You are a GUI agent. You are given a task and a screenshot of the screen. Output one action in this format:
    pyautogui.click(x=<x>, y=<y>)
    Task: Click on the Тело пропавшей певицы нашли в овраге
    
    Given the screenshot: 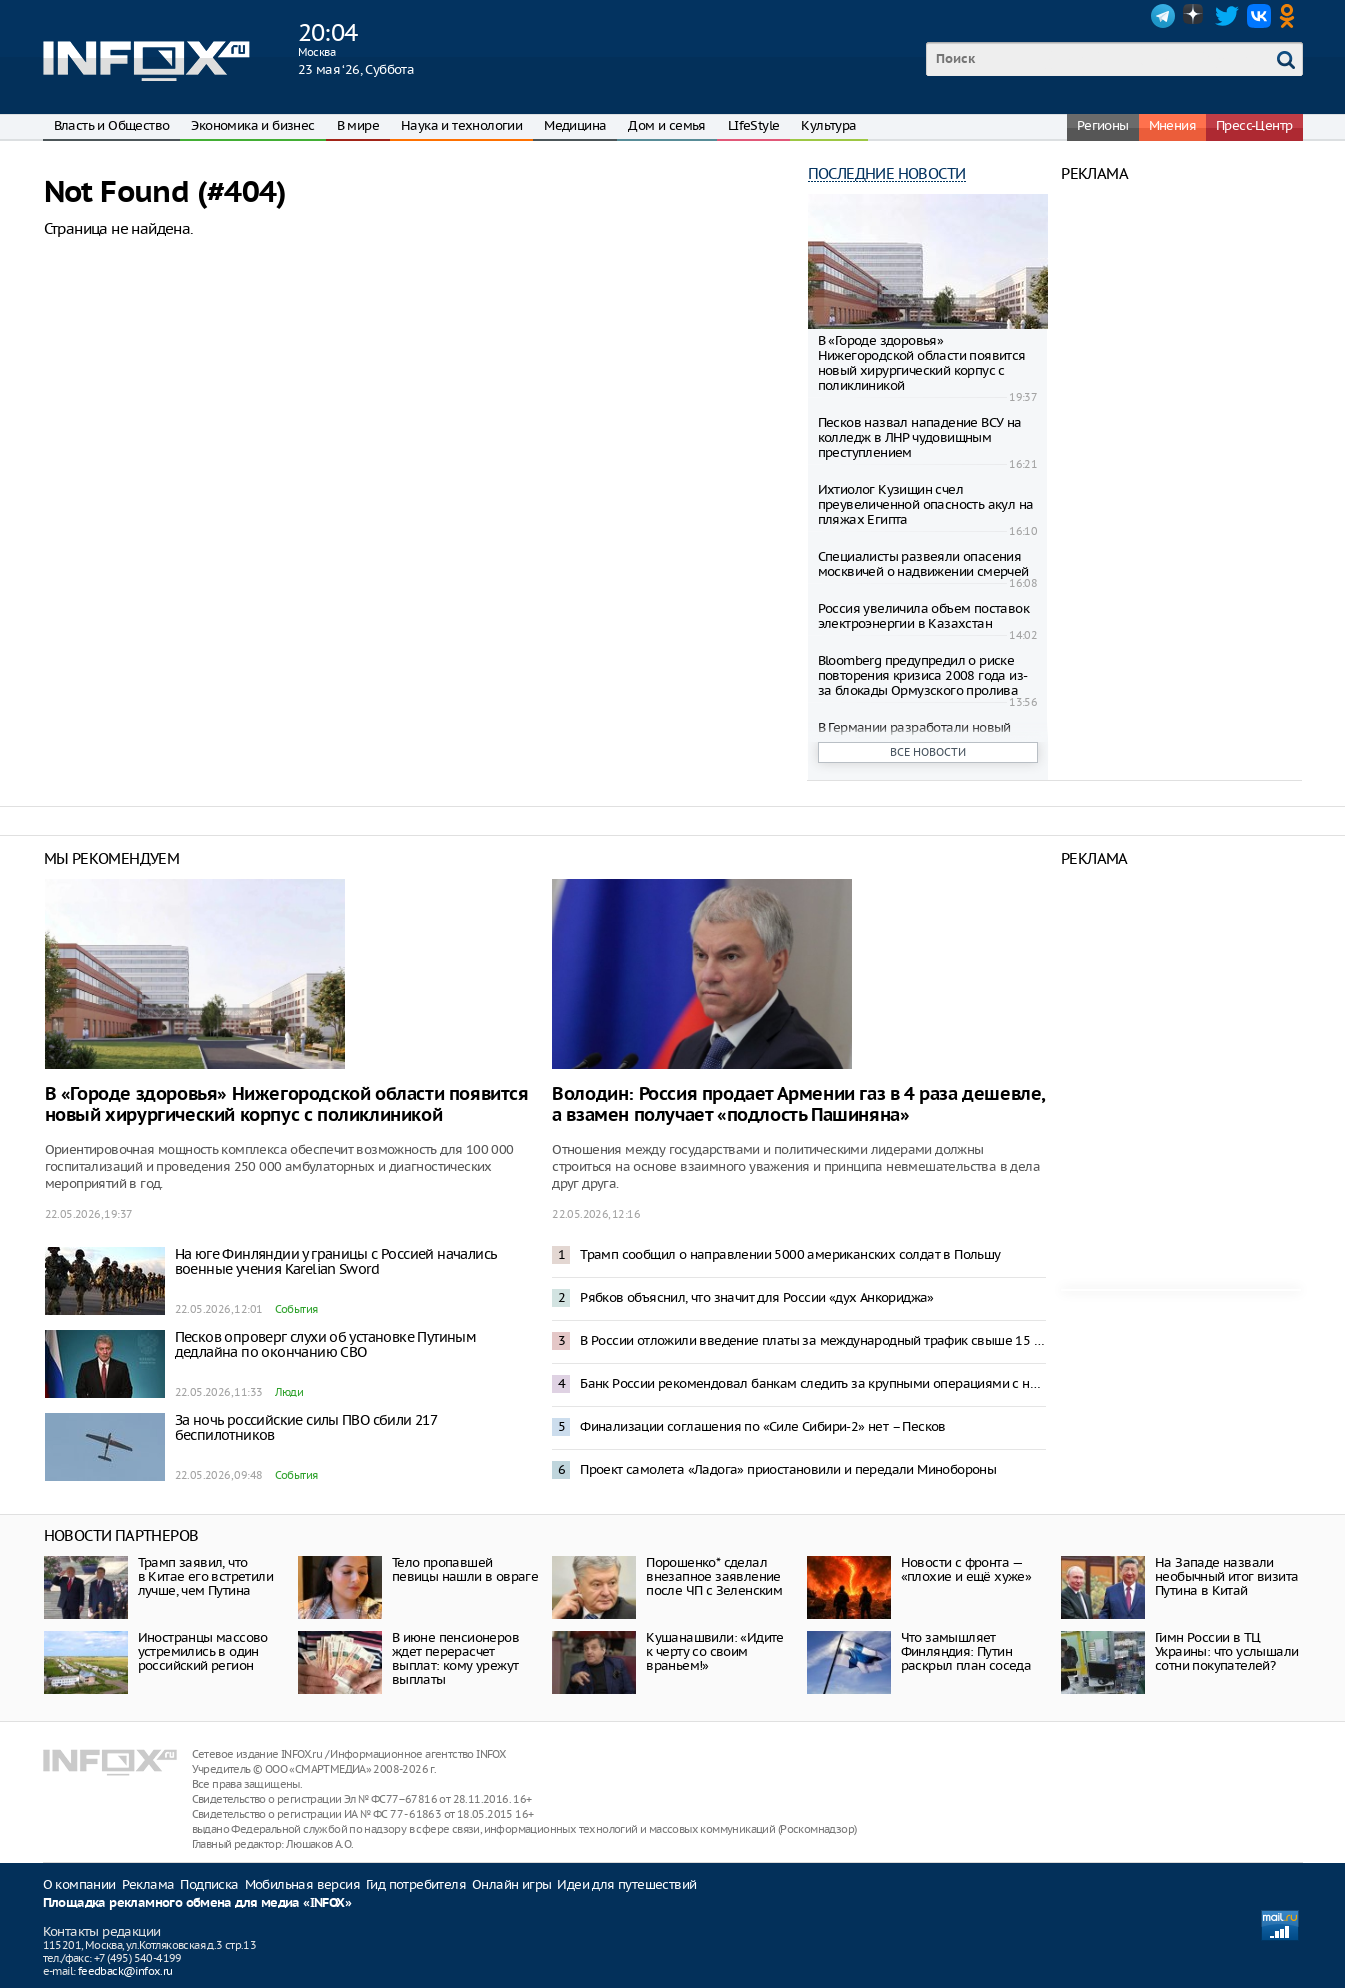 What is the action you would take?
    pyautogui.click(x=465, y=1569)
    